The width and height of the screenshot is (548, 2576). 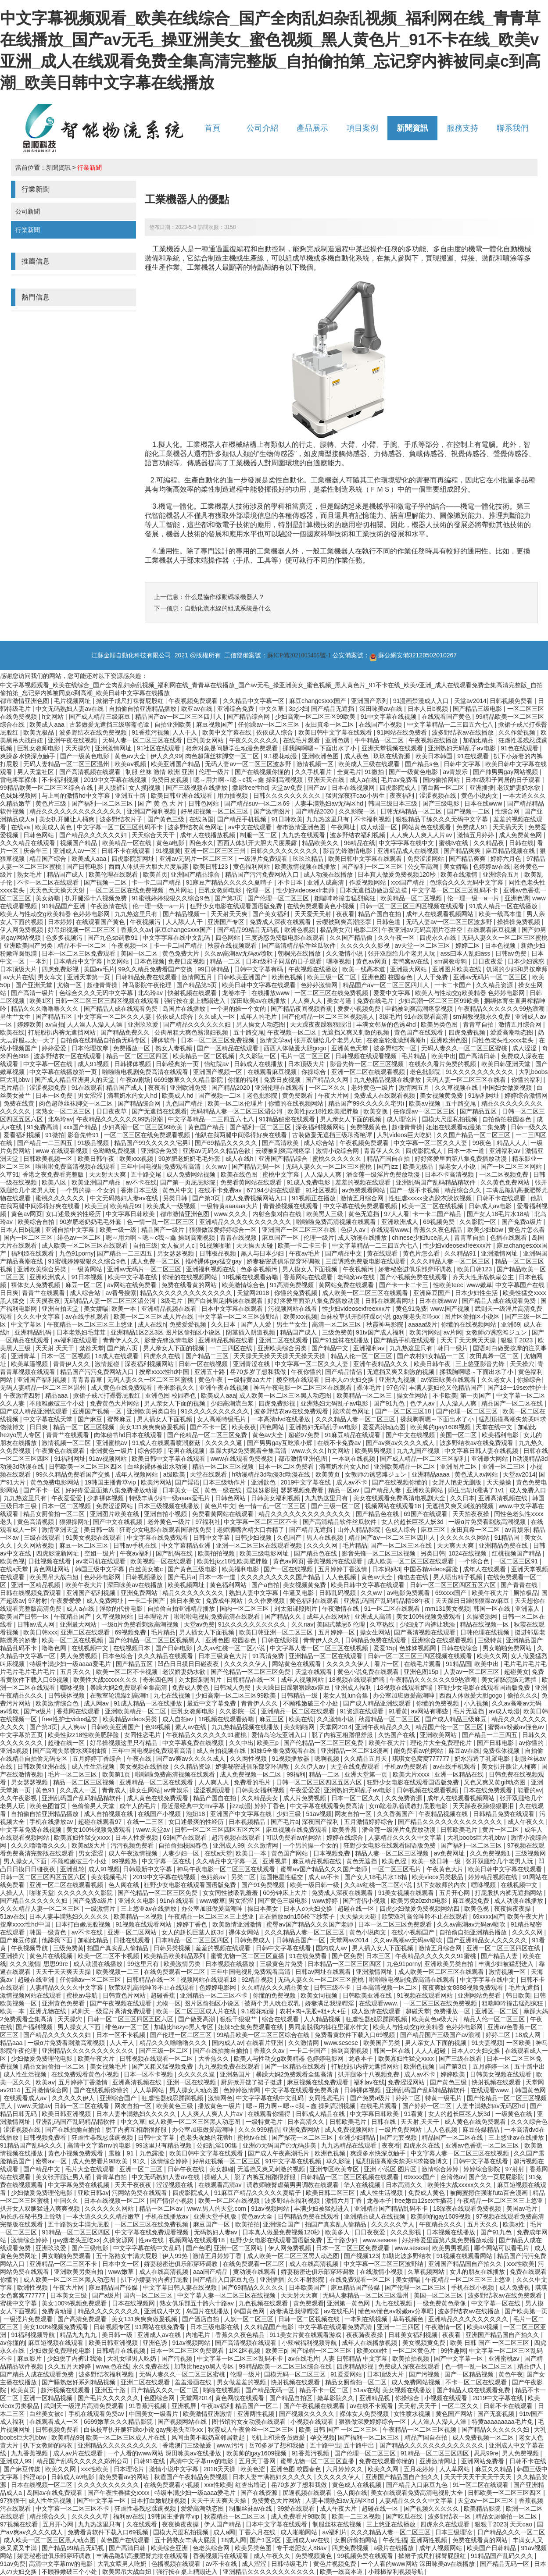 I want to click on 欧美精品一区二区三, so click(x=365, y=1395).